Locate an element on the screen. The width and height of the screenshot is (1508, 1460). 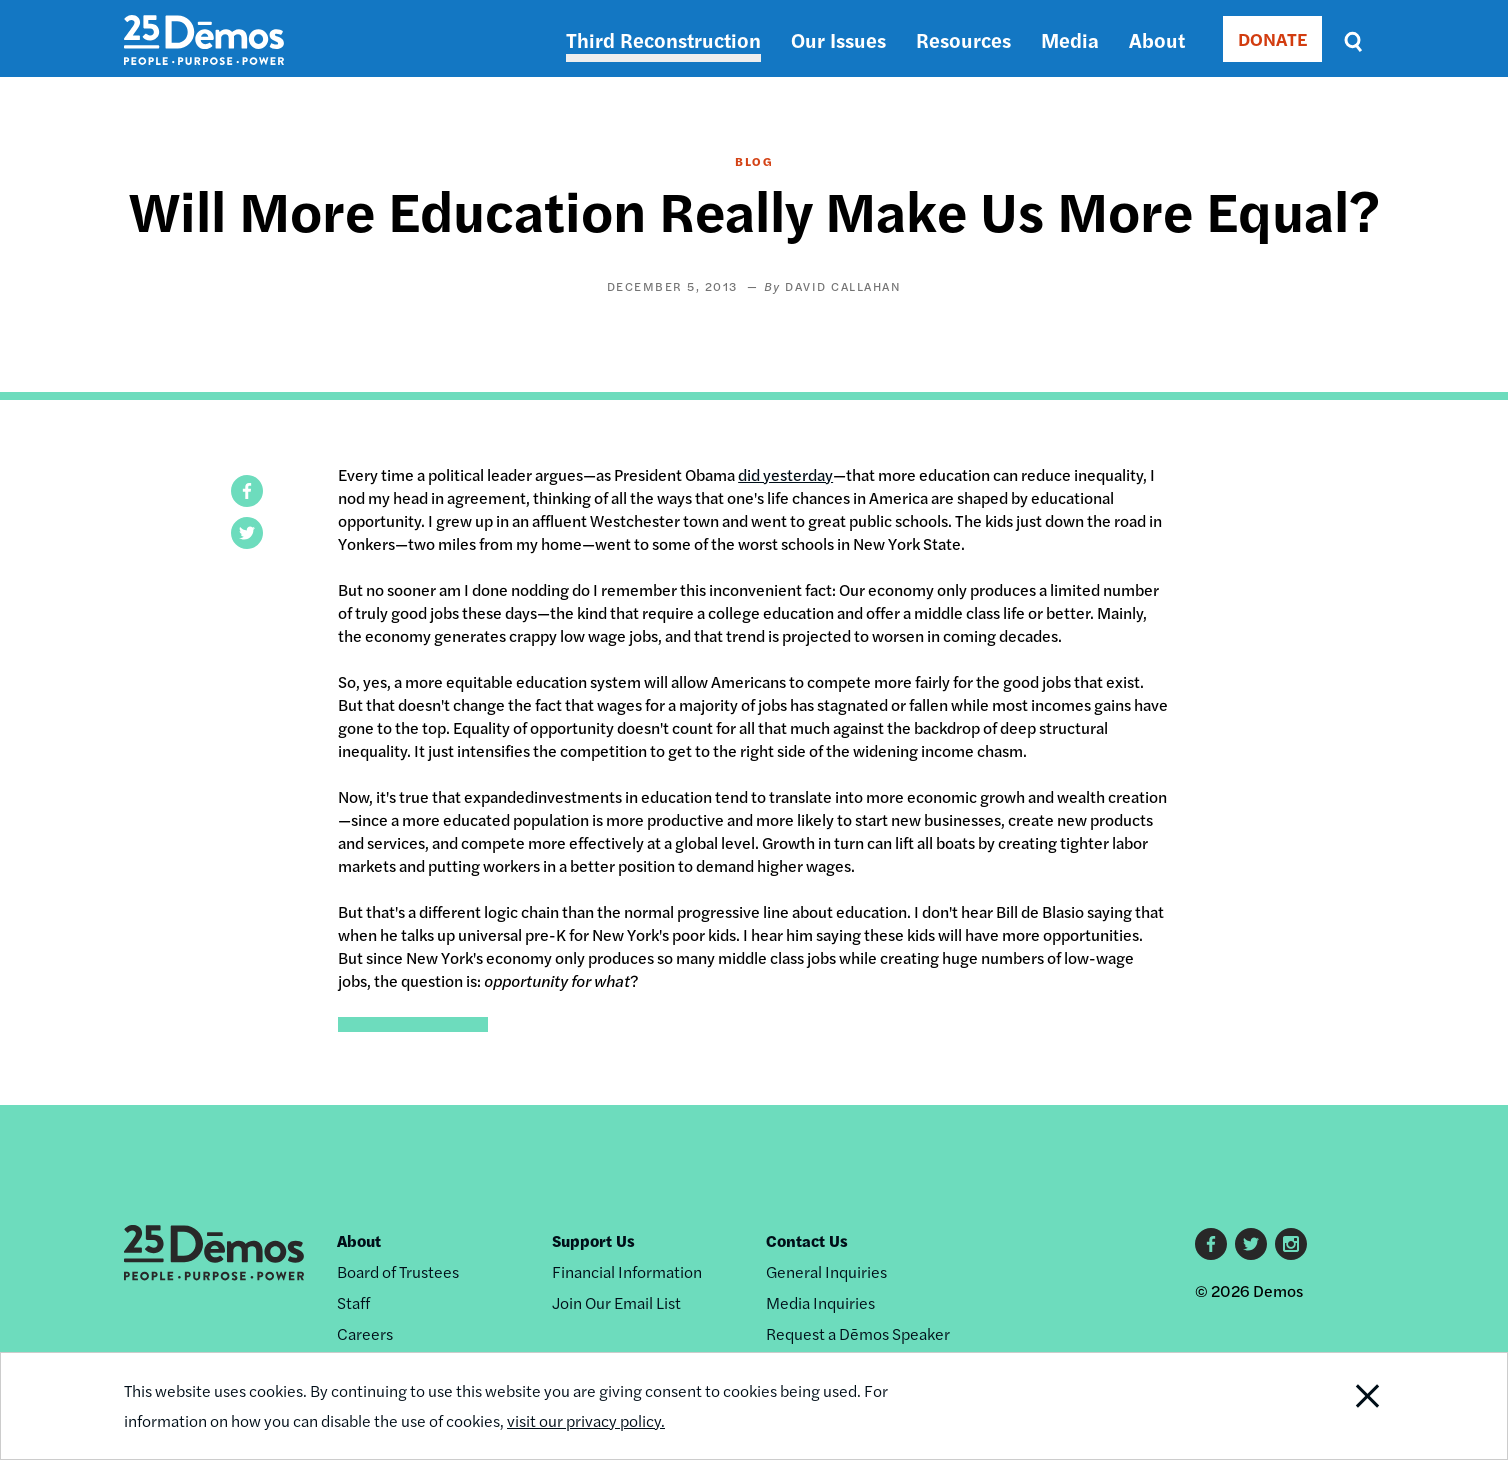
Request a Dēmos Speaker is located at coordinates (858, 1333).